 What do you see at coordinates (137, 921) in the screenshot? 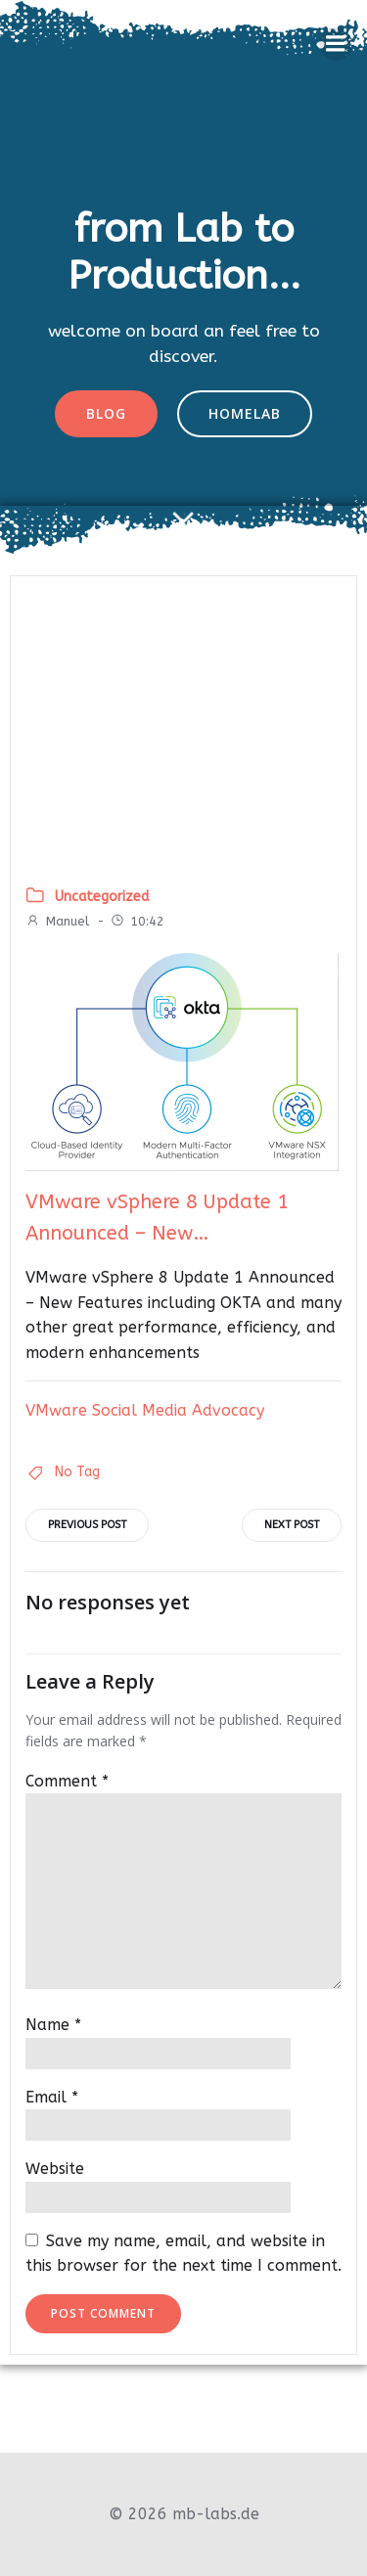
I see `10:42` at bounding box center [137, 921].